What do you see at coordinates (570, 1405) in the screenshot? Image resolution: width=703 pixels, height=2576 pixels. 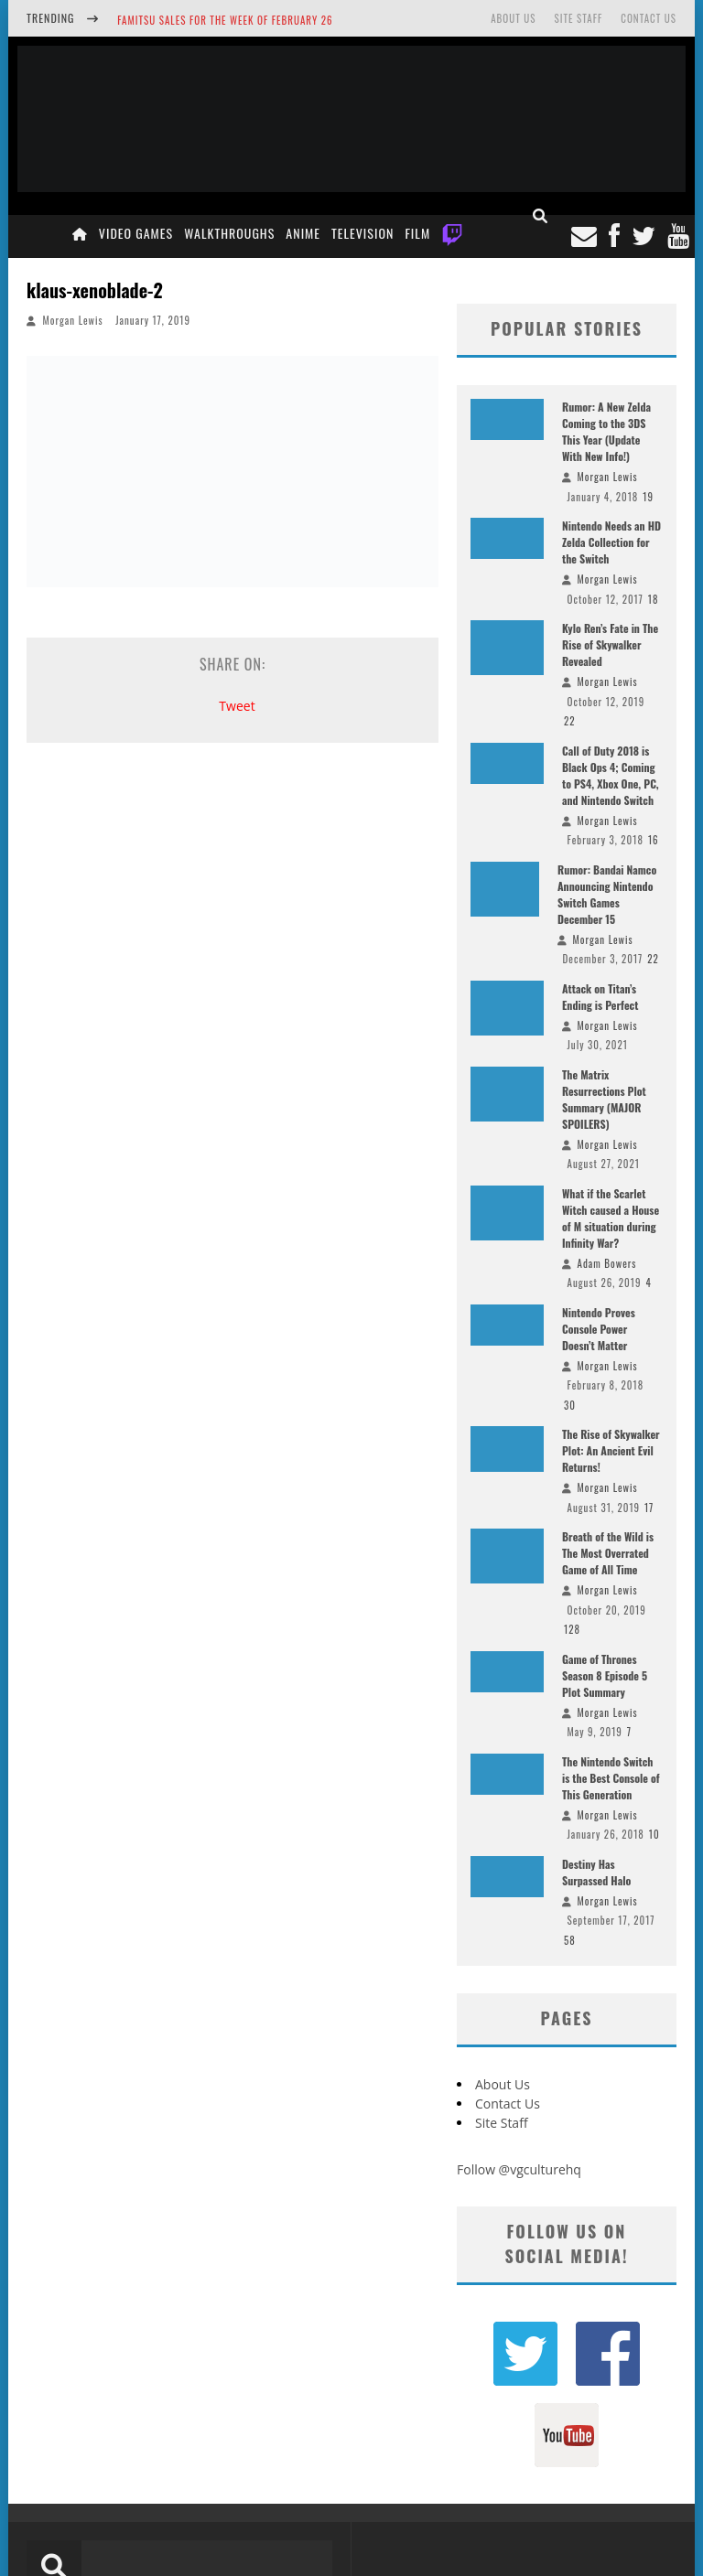 I see `30` at bounding box center [570, 1405].